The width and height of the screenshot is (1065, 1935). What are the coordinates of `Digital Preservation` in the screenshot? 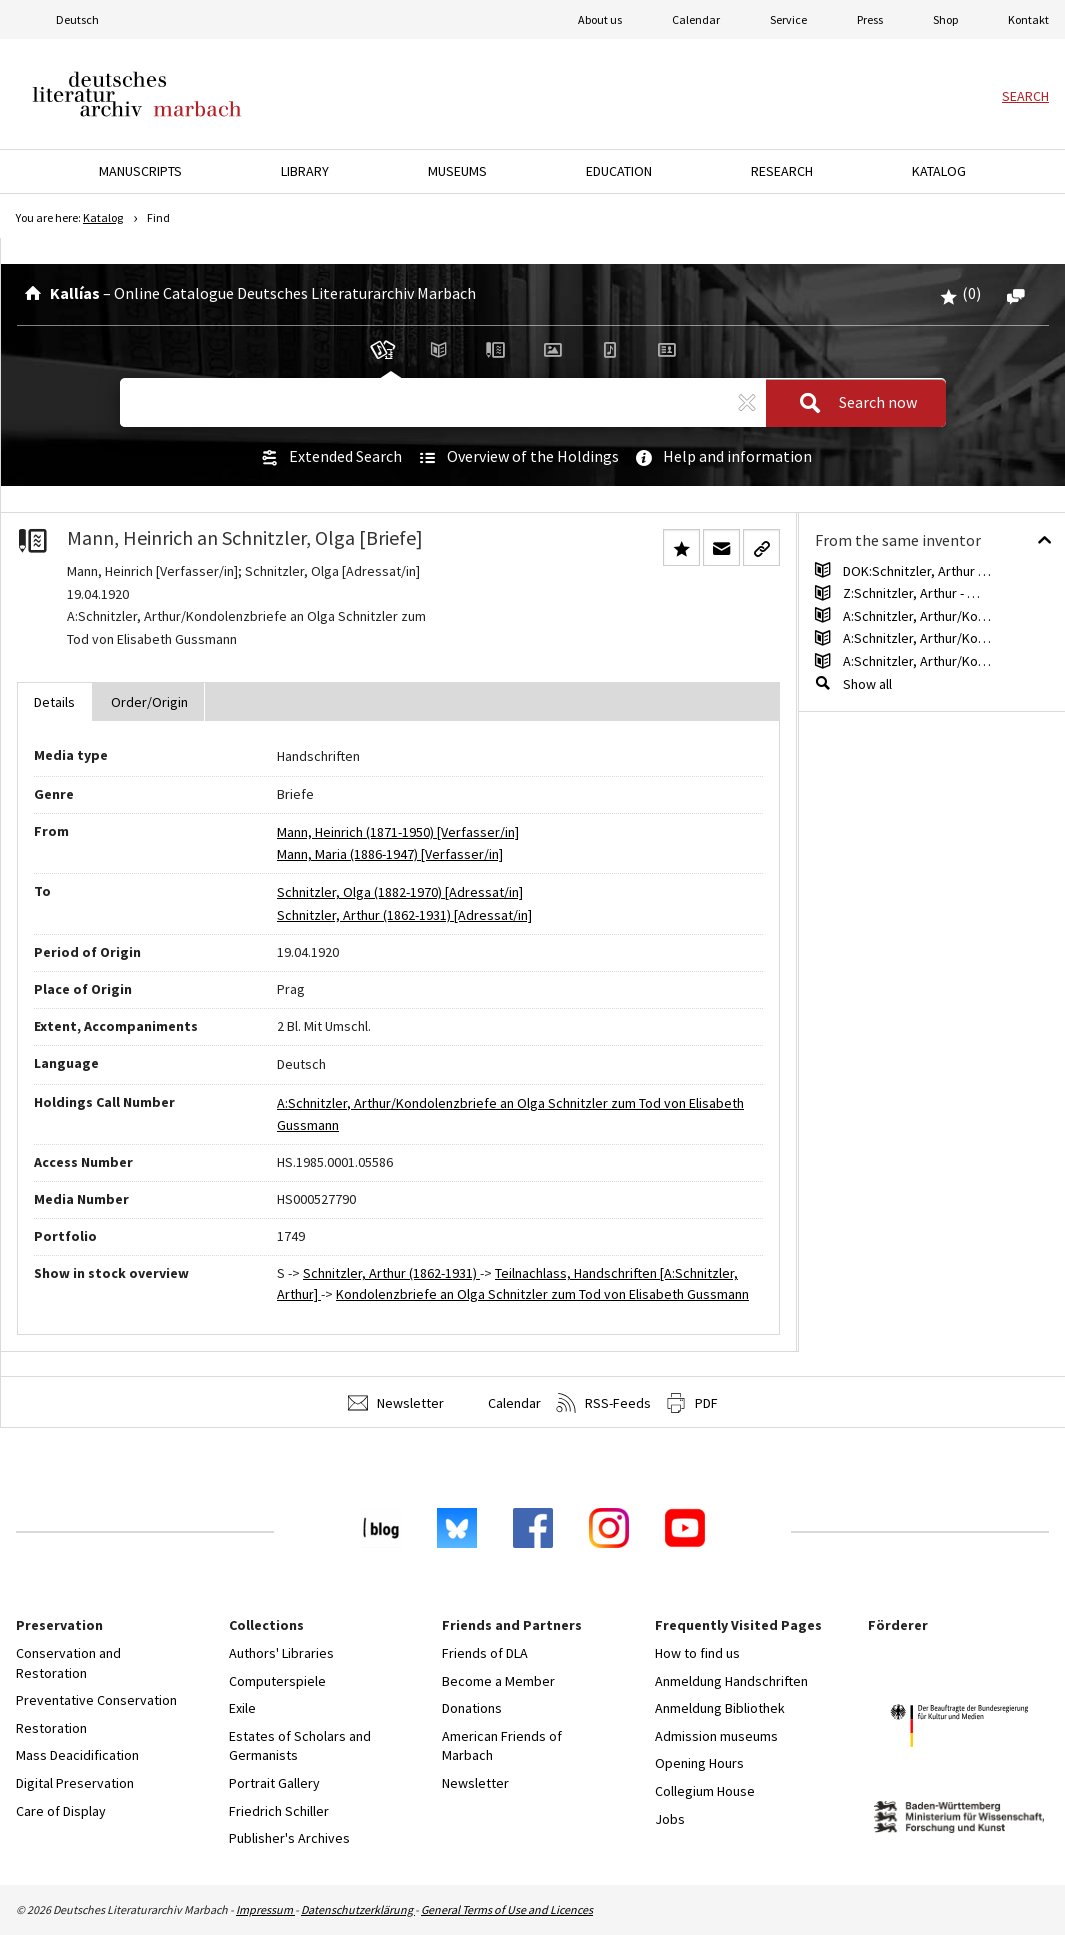 It's located at (75, 1783).